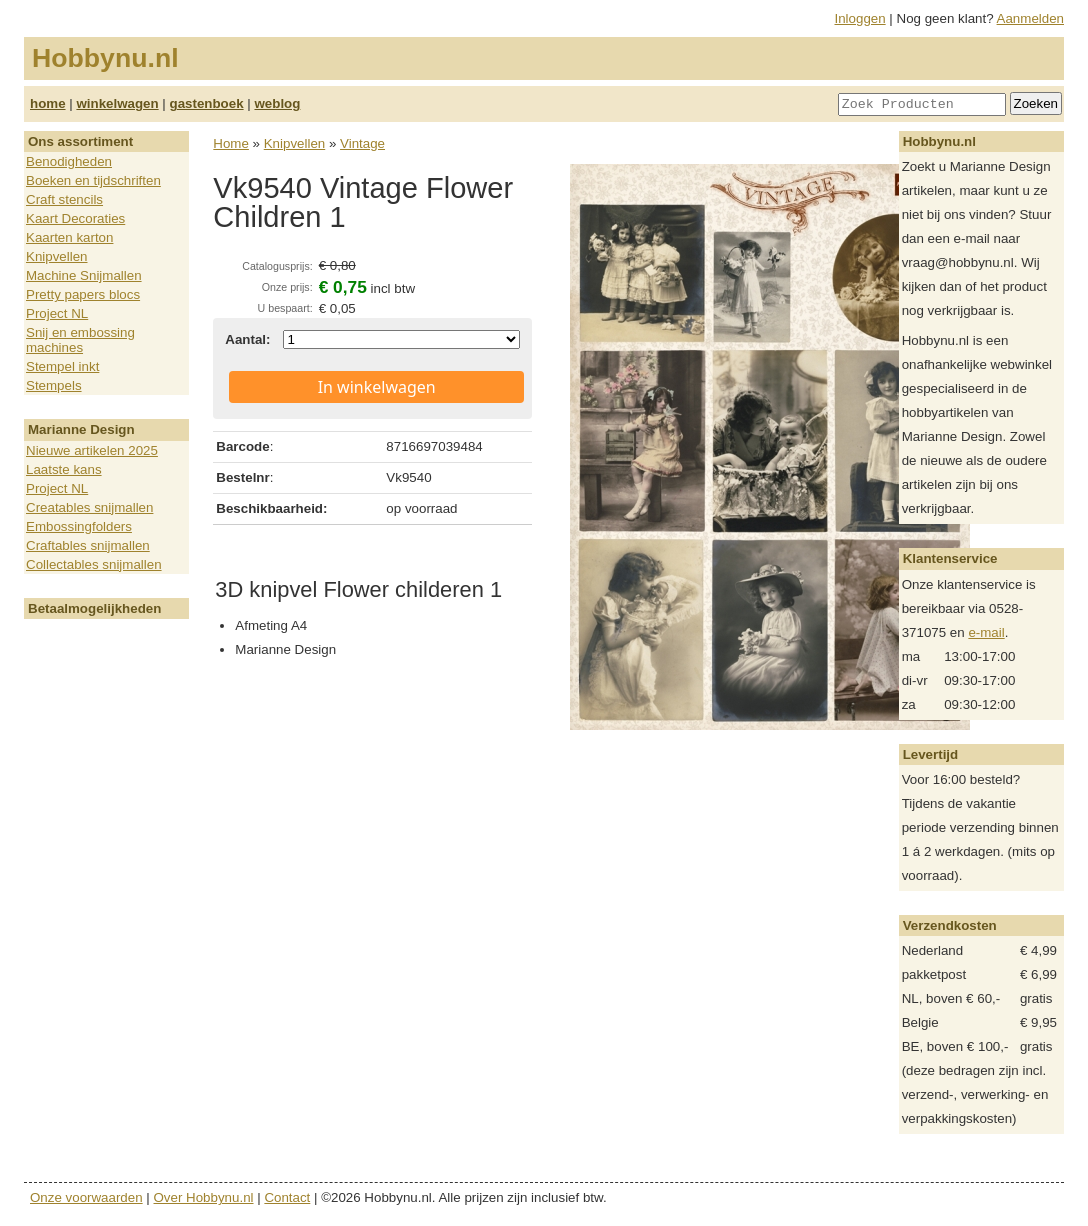 This screenshot has width=1088, height=1226. Describe the element at coordinates (62, 366) in the screenshot. I see `Stempel inkt` at that location.